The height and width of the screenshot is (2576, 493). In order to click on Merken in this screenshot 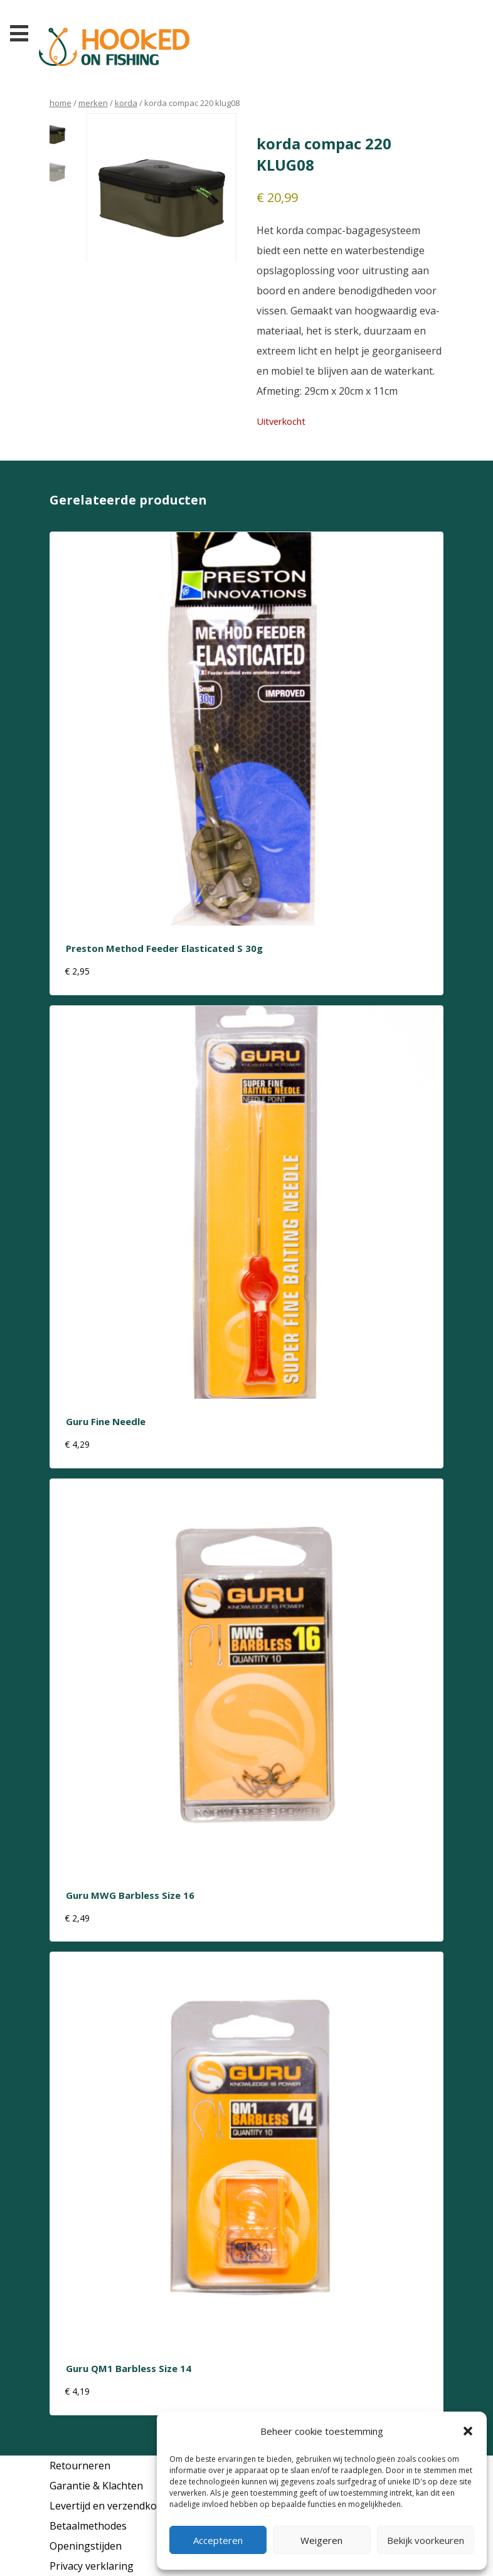, I will do `click(93, 103)`.